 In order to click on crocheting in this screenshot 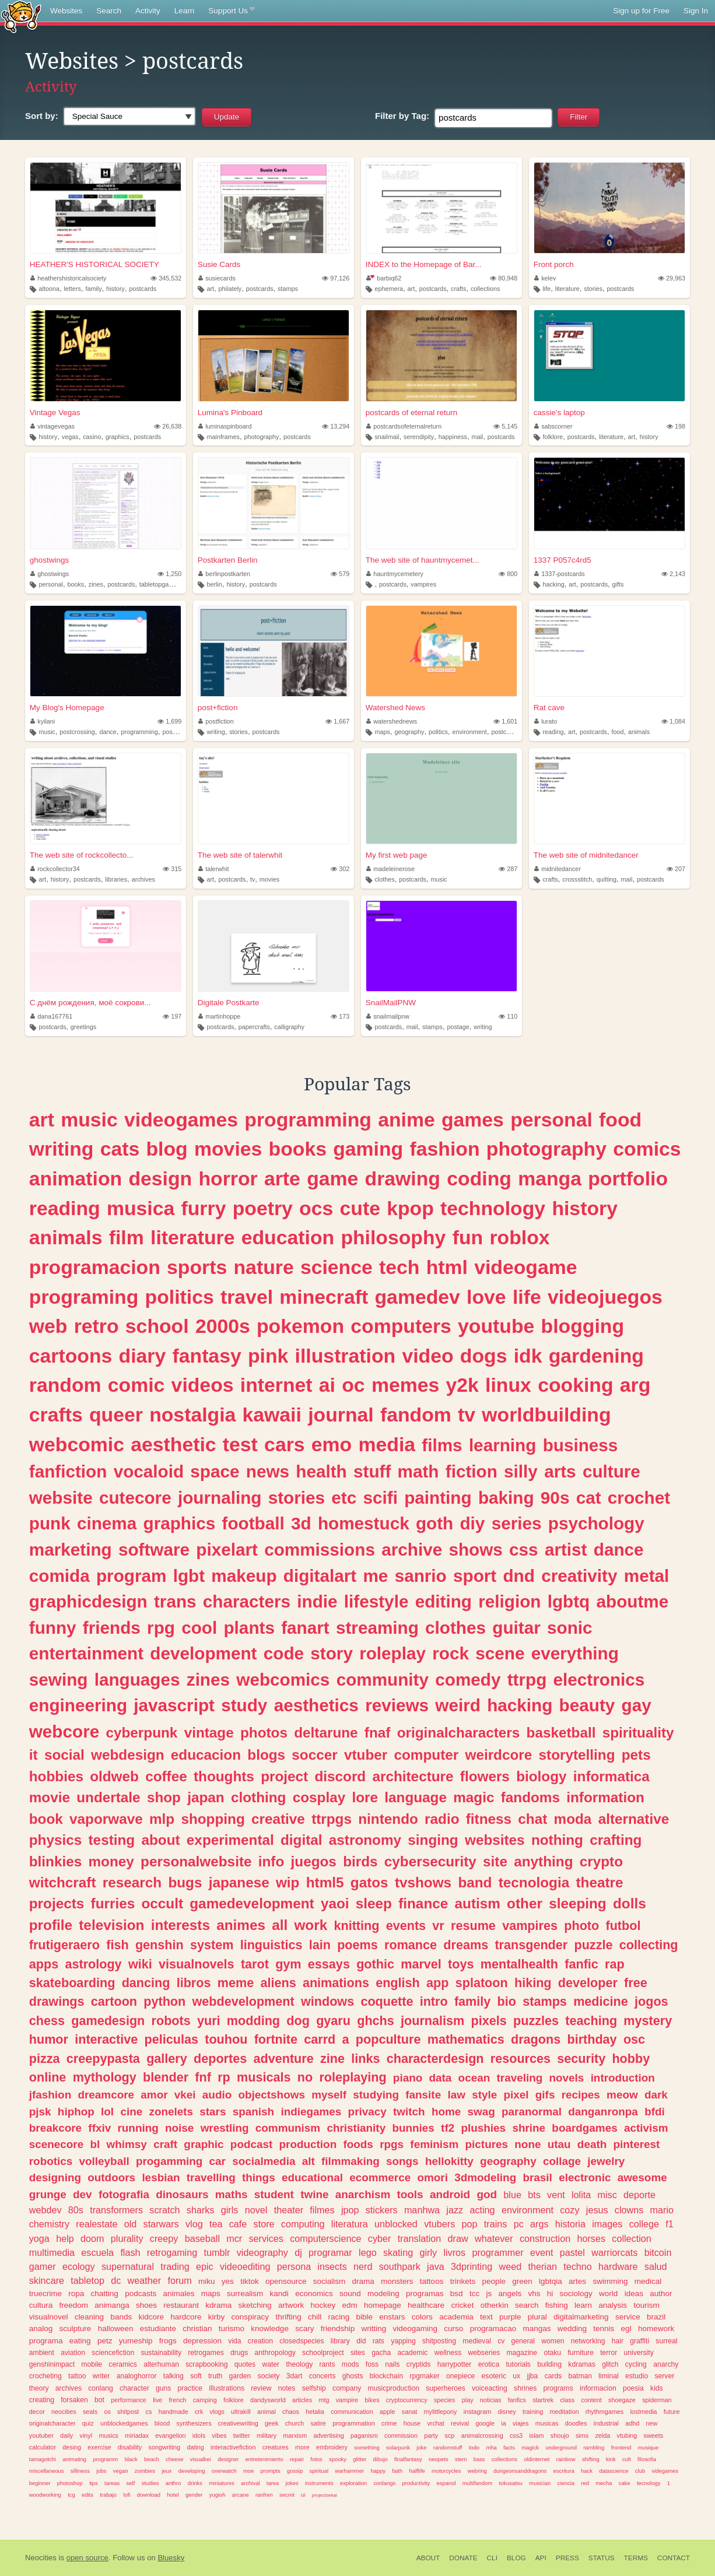, I will do `click(45, 2376)`.